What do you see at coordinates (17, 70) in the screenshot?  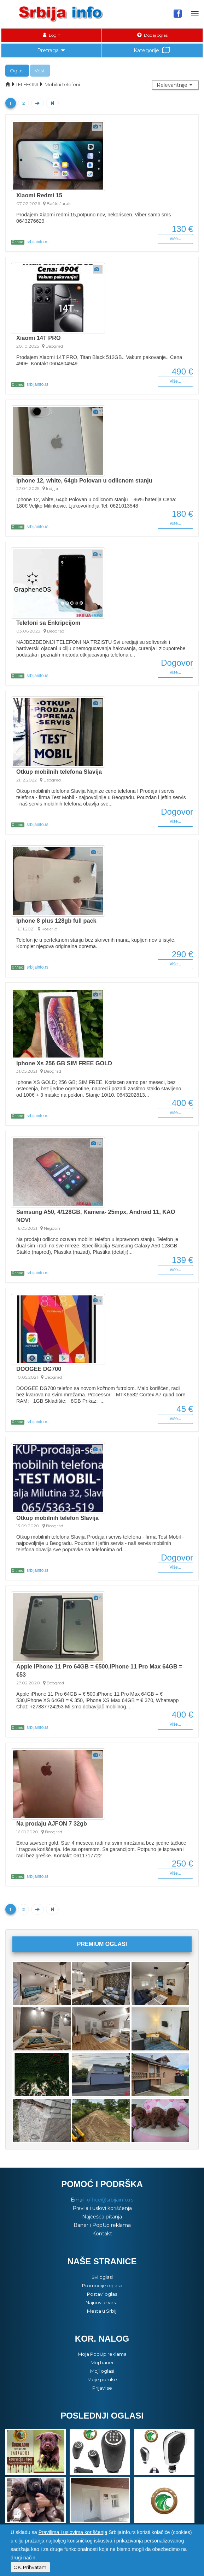 I see `Oglasi` at bounding box center [17, 70].